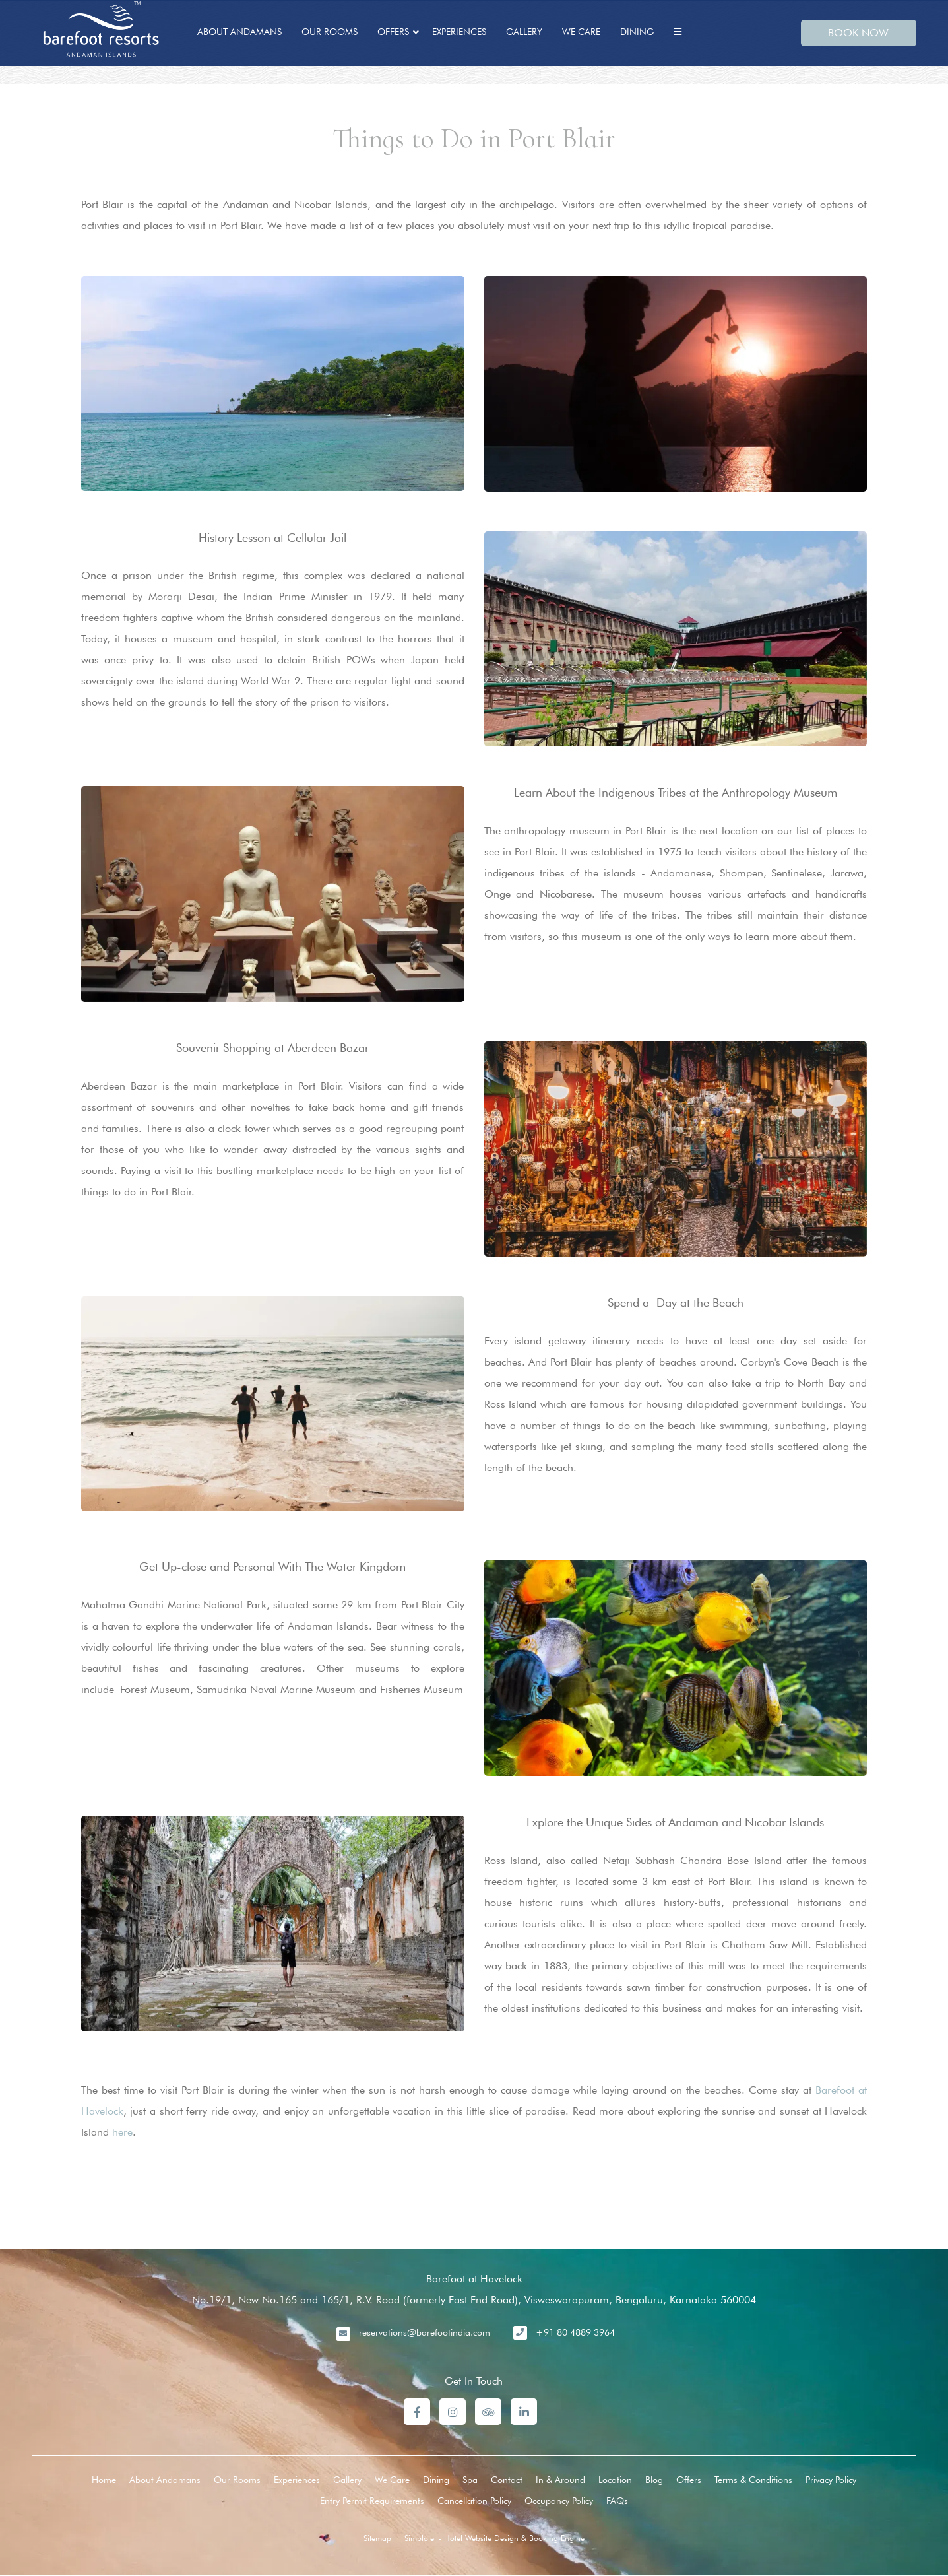 The height and width of the screenshot is (2576, 948). I want to click on In & Around, so click(560, 2479).